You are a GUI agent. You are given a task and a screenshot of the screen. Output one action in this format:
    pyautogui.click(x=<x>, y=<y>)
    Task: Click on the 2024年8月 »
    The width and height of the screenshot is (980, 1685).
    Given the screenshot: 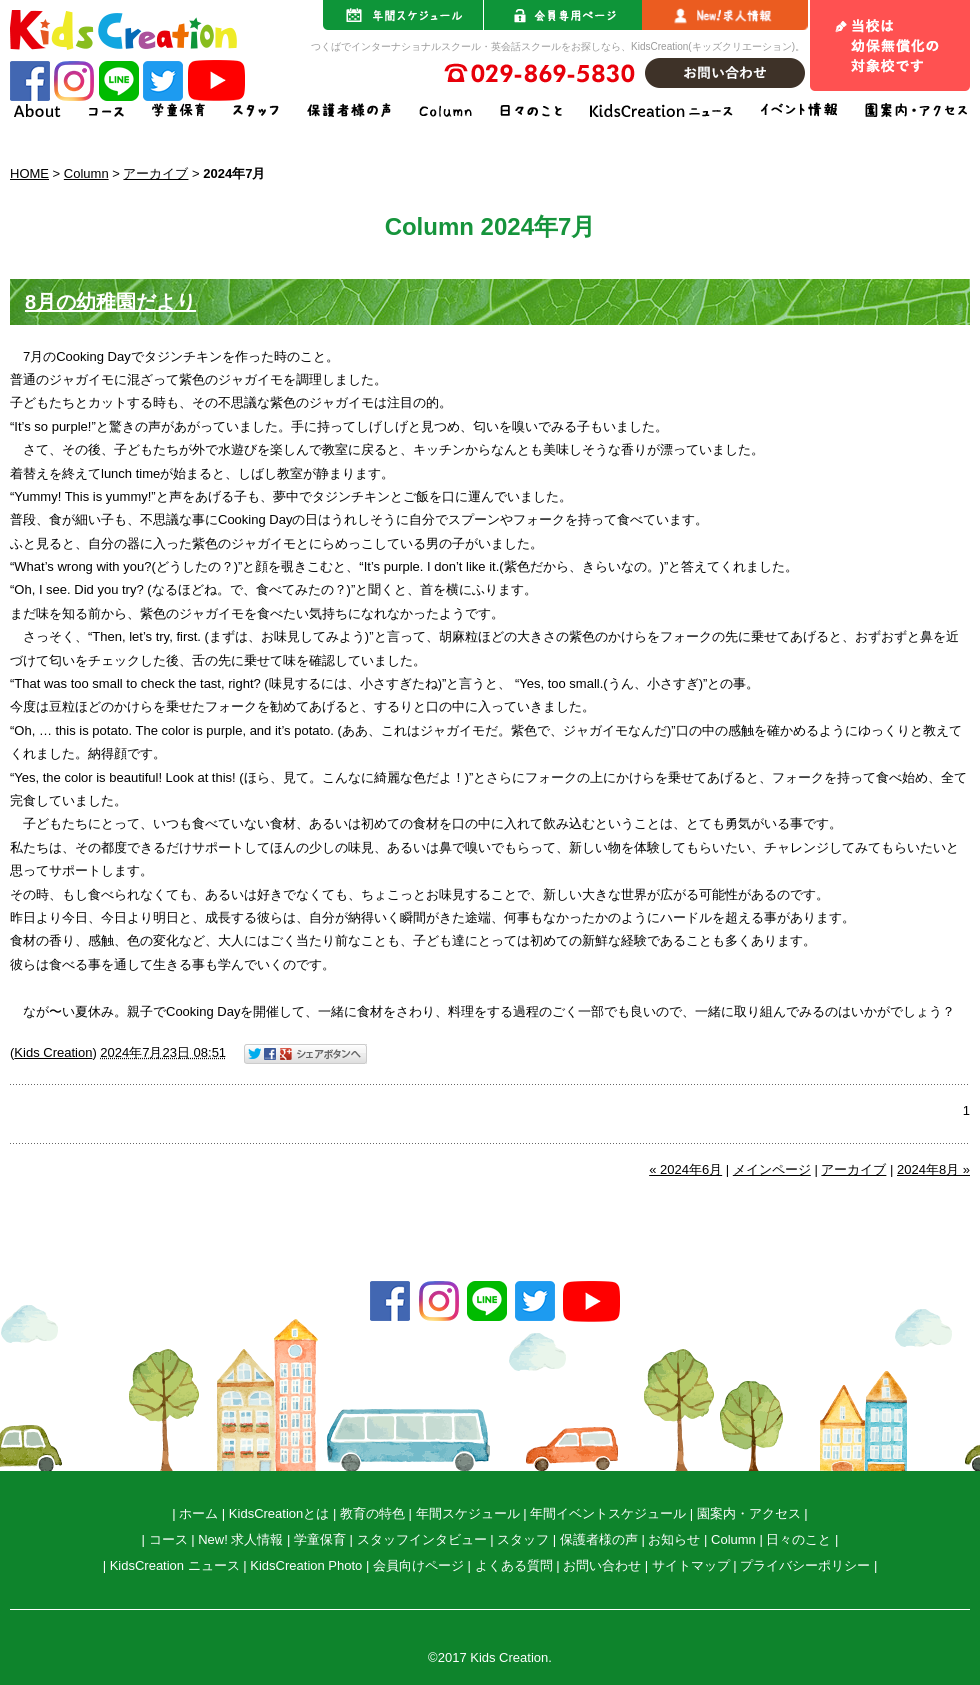 What is the action you would take?
    pyautogui.click(x=933, y=1169)
    